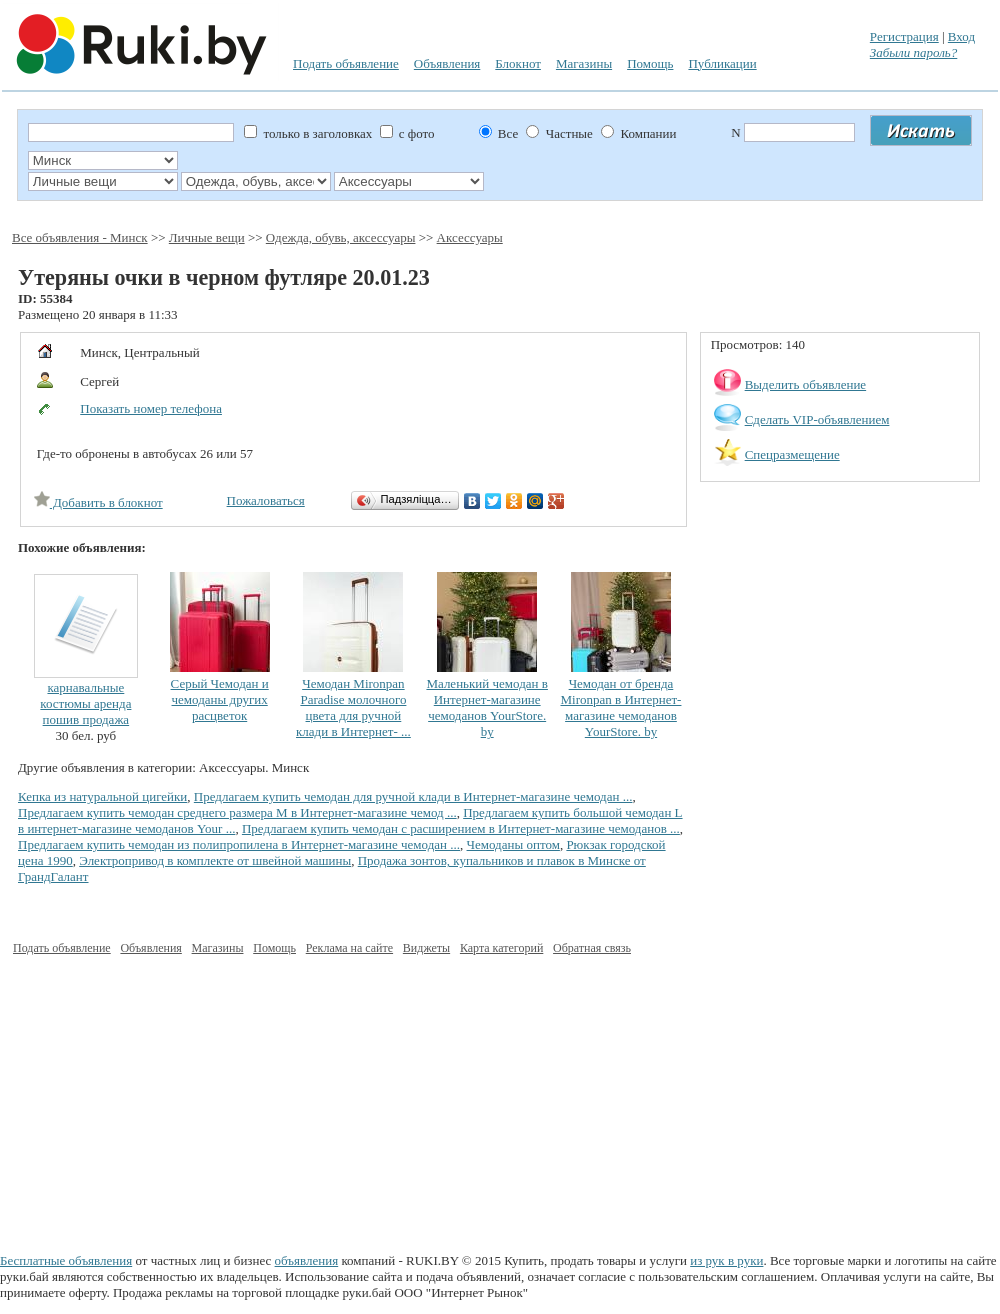 This screenshot has width=1000, height=1314. I want to click on объявления, so click(307, 1260).